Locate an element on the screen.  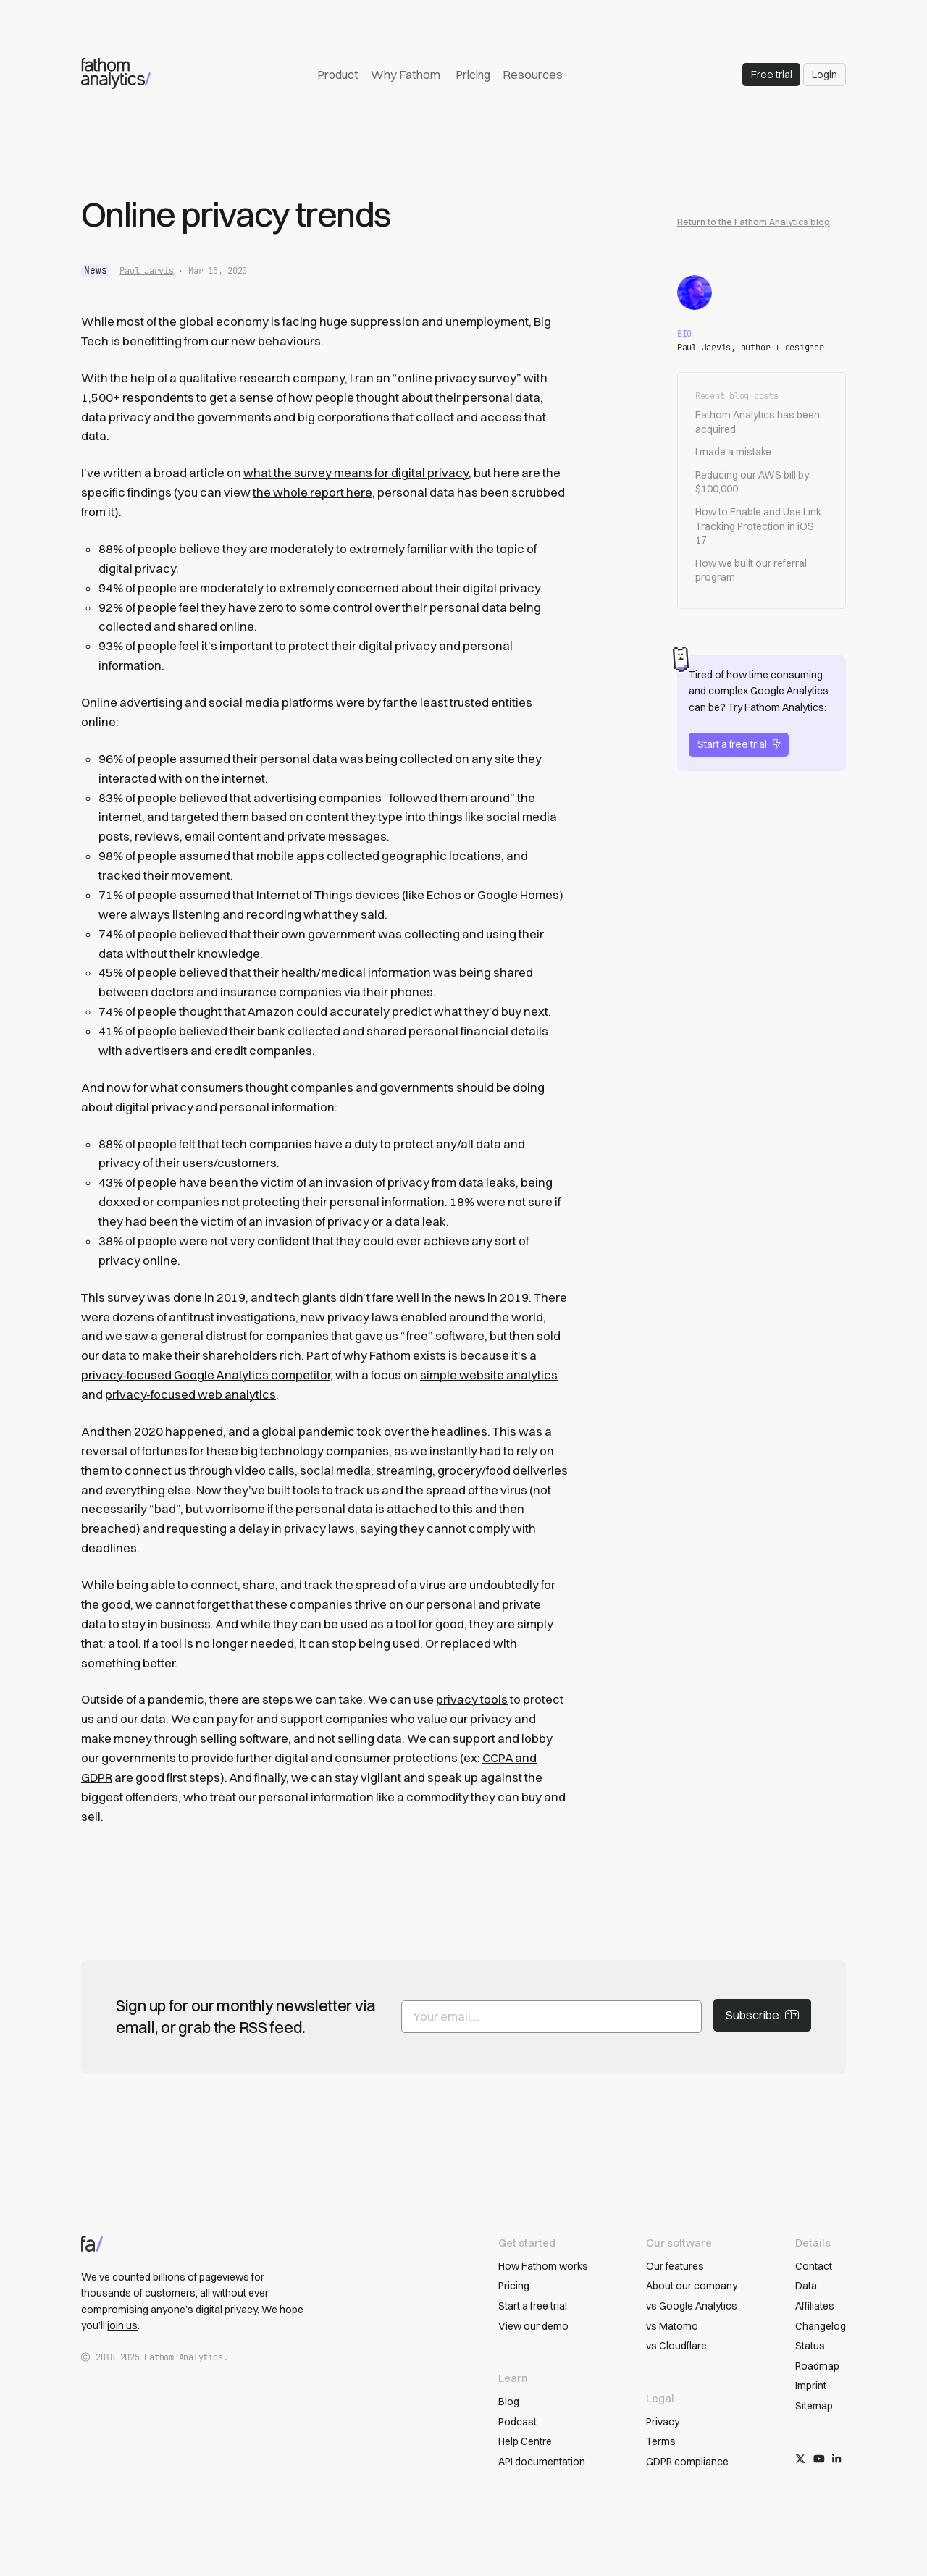
privacy-focused Google Analytics competitor is located at coordinates (205, 1375).